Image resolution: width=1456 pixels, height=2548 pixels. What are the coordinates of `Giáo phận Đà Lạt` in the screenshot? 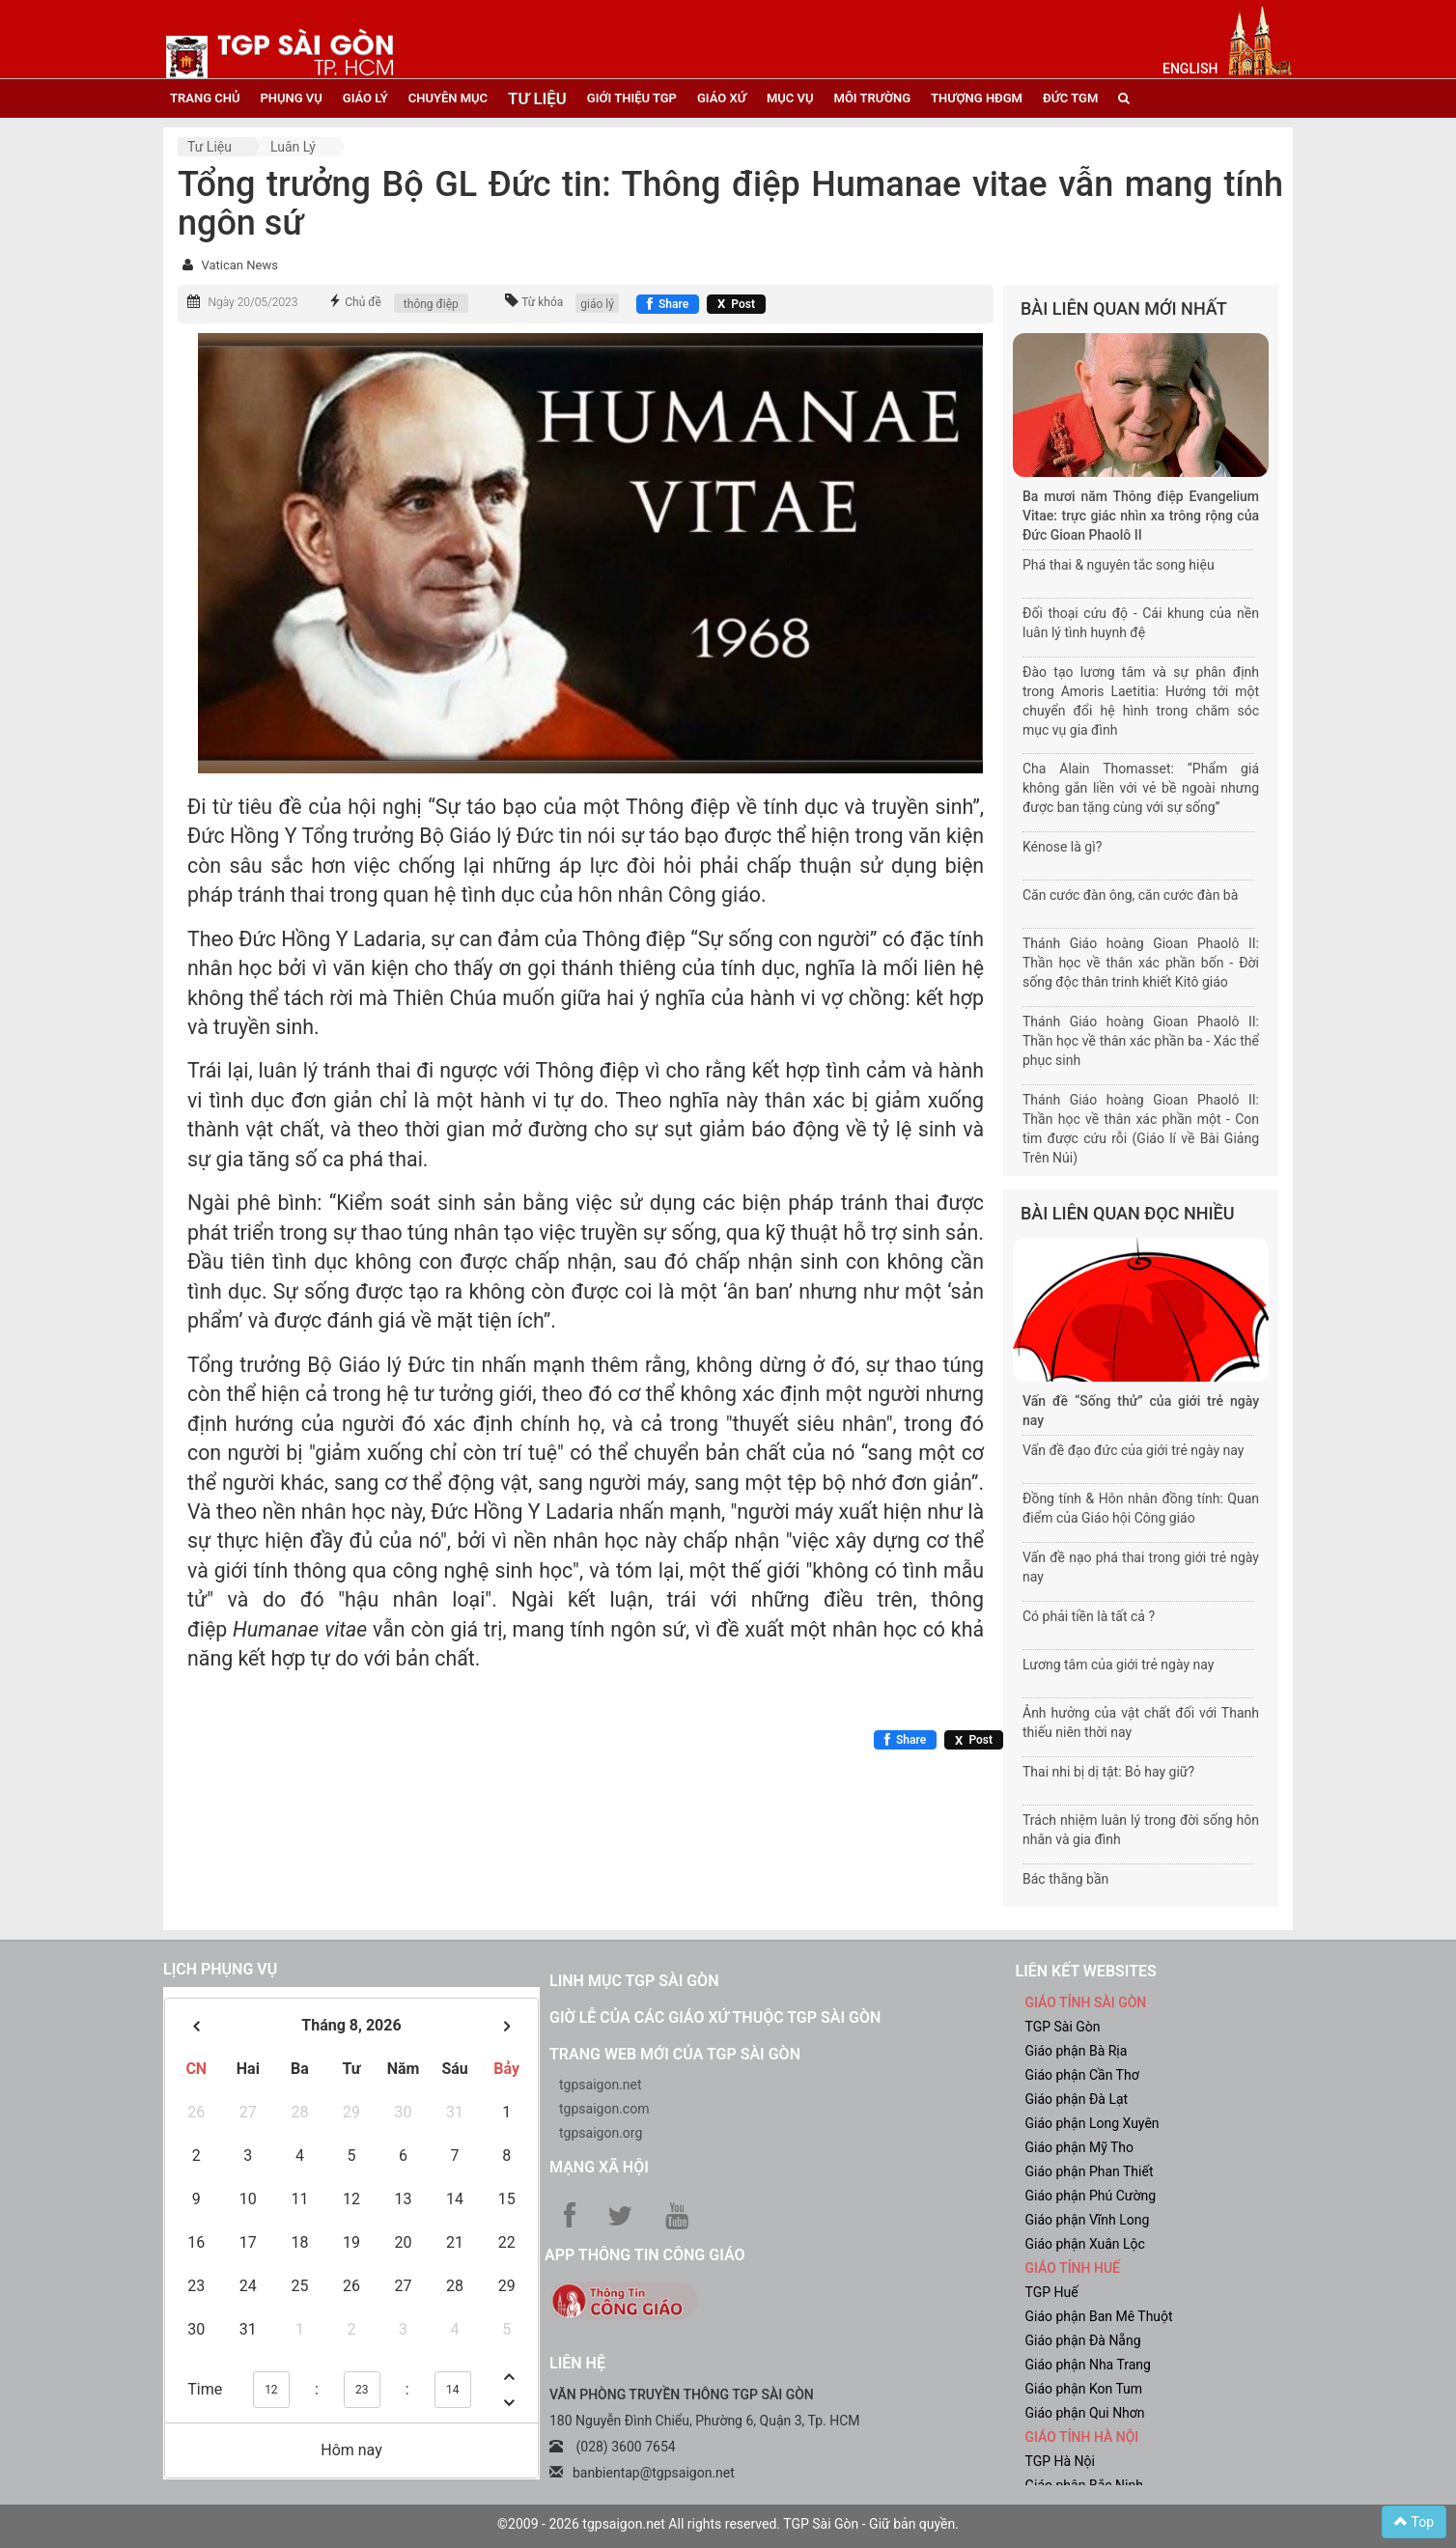 It's located at (1077, 2099).